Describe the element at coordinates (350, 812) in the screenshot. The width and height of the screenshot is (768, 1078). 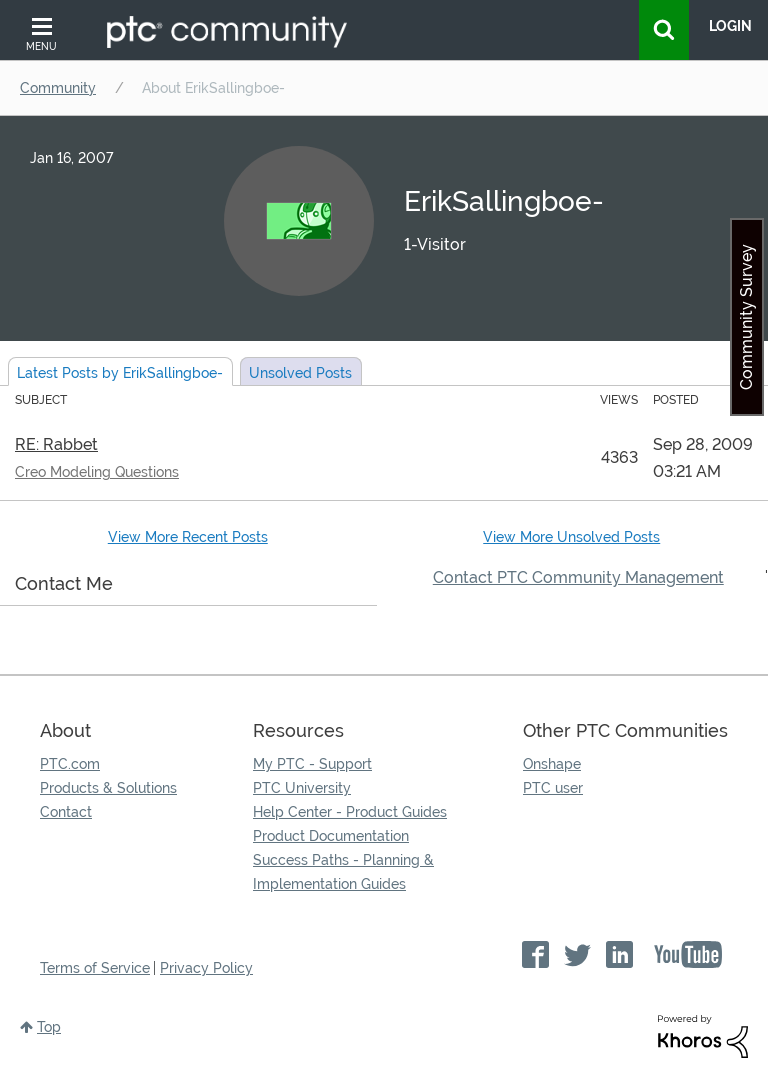
I see `Help Center - Product Guides` at that location.